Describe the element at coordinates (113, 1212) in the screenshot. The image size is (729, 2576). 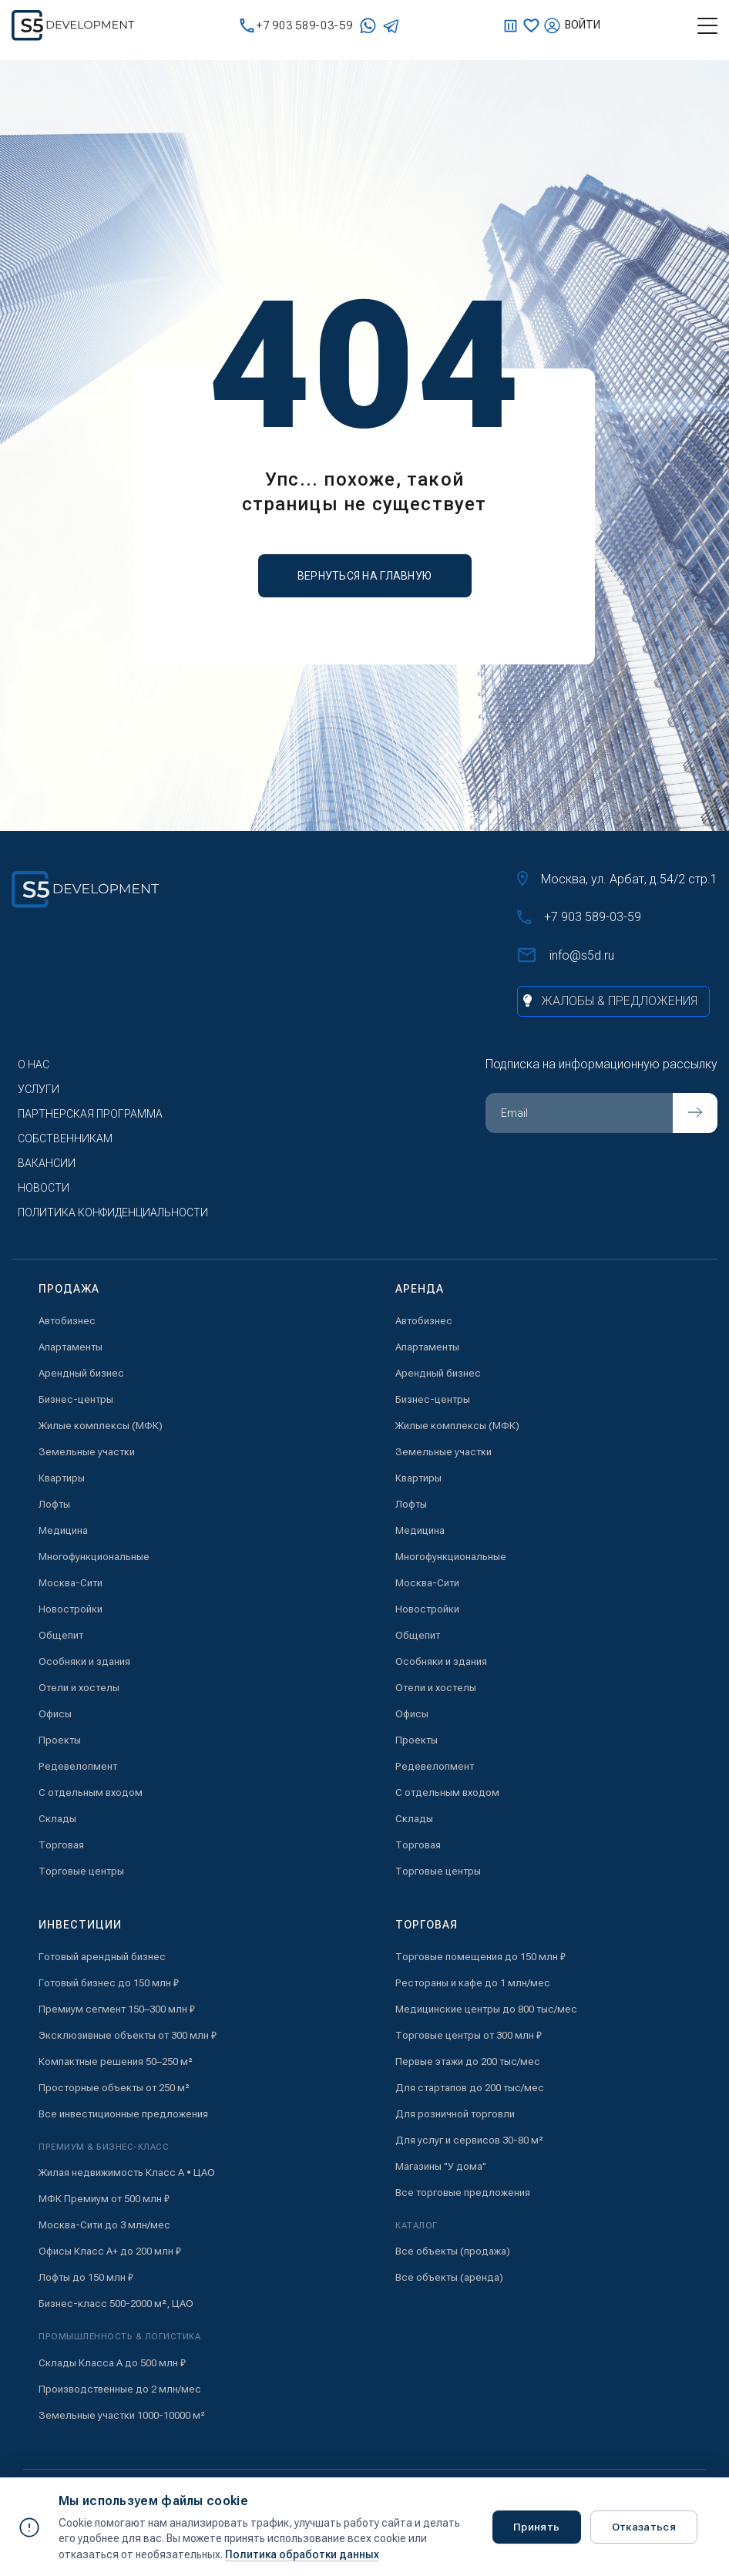
I see `Политика конфиденциальности` at that location.